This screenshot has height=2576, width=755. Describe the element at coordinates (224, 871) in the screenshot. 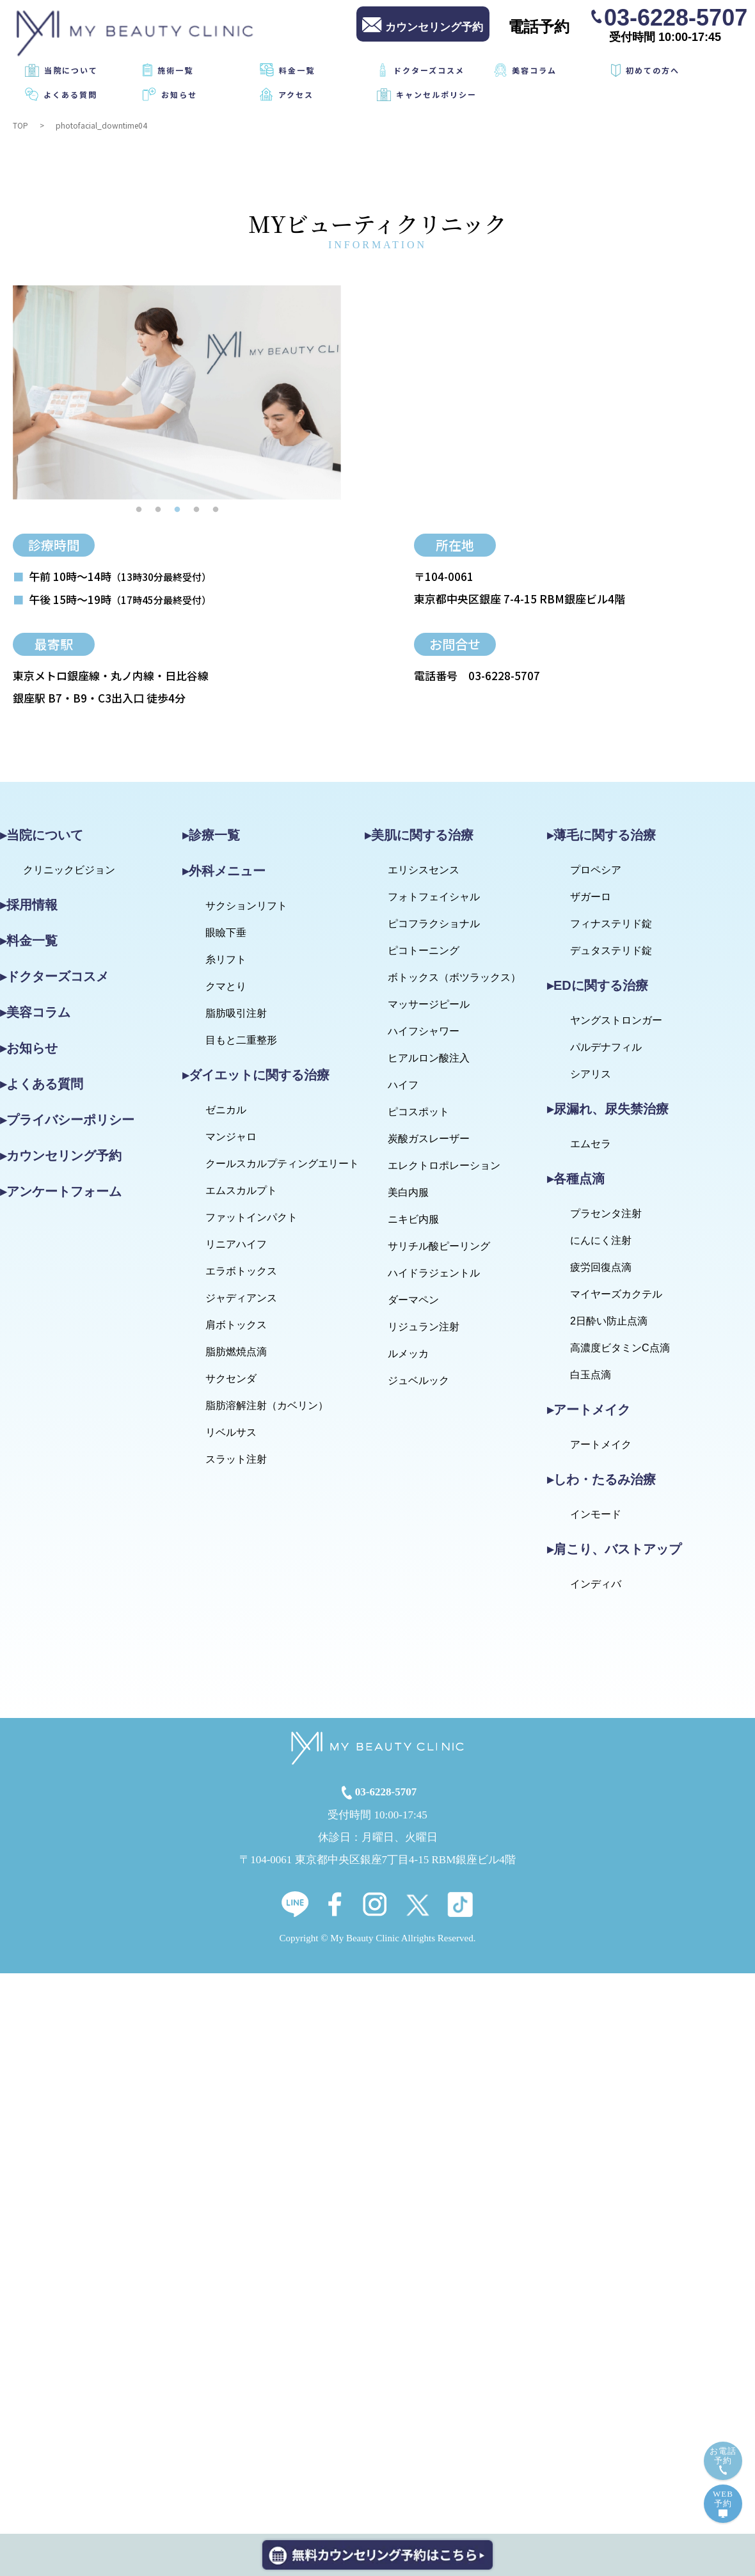

I see `▸外科メニュー` at that location.